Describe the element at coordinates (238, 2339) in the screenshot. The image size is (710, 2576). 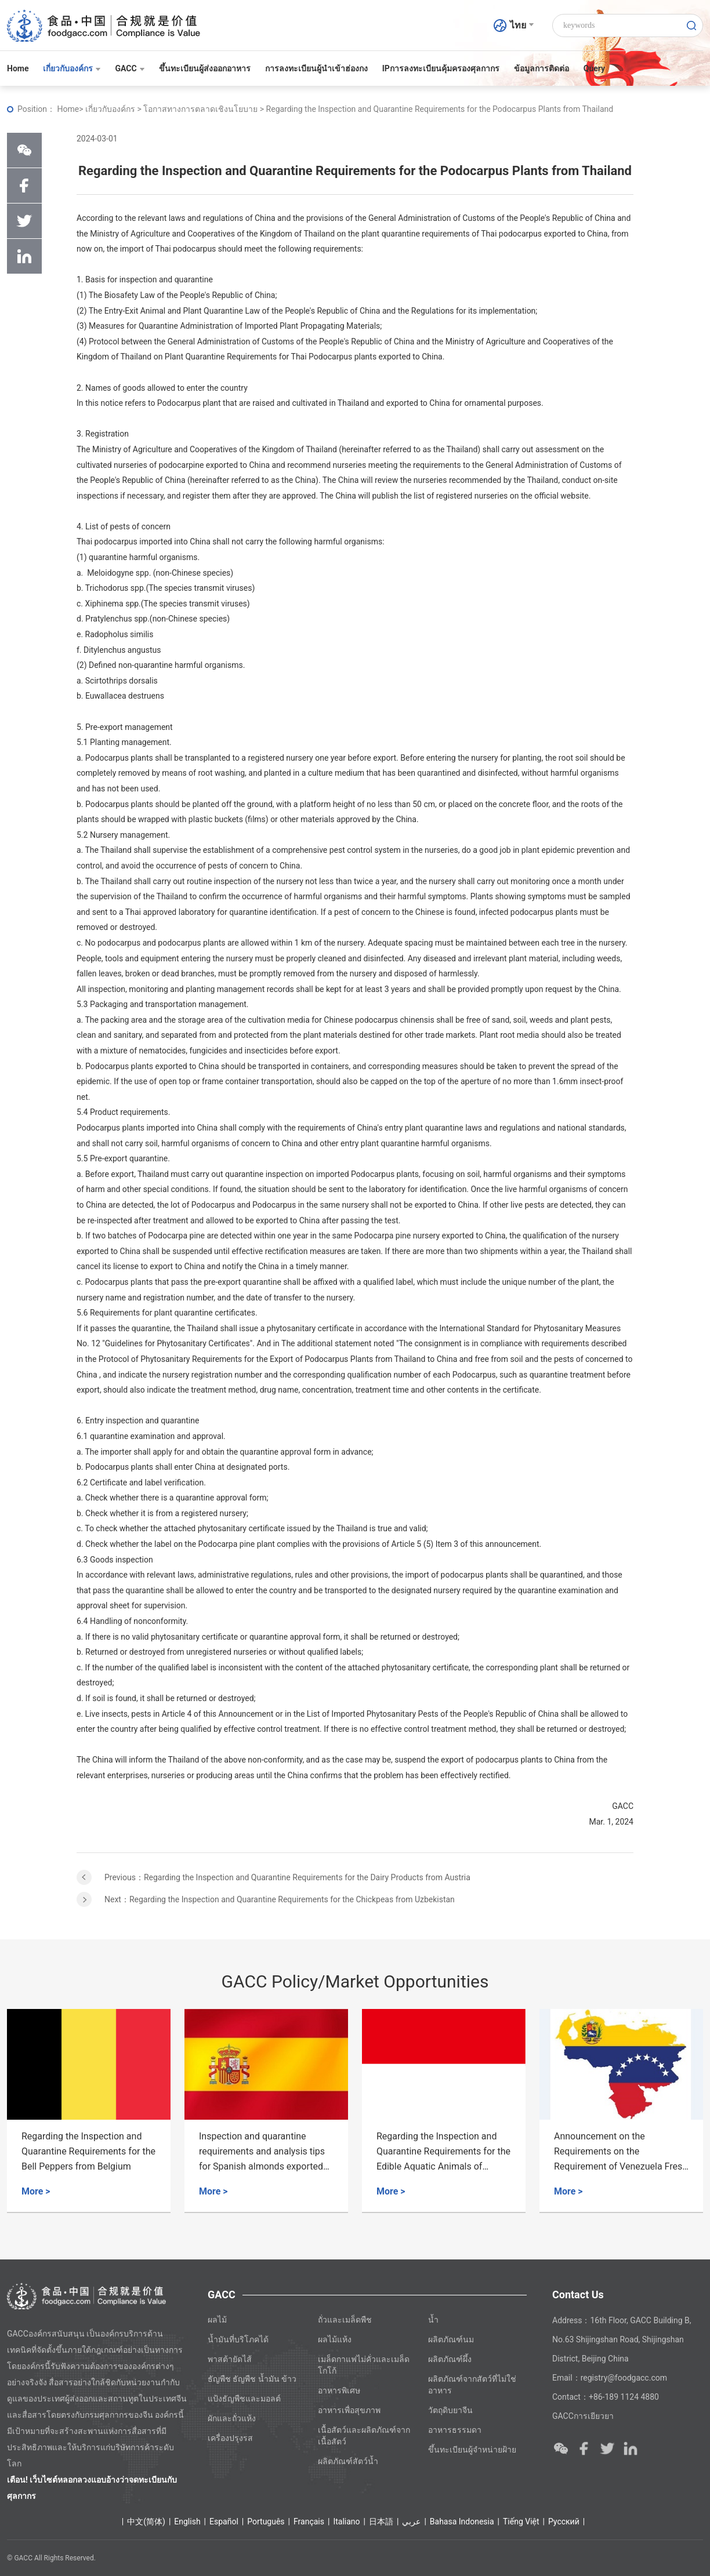
I see `น้ำมันที่บริโภคได้` at that location.